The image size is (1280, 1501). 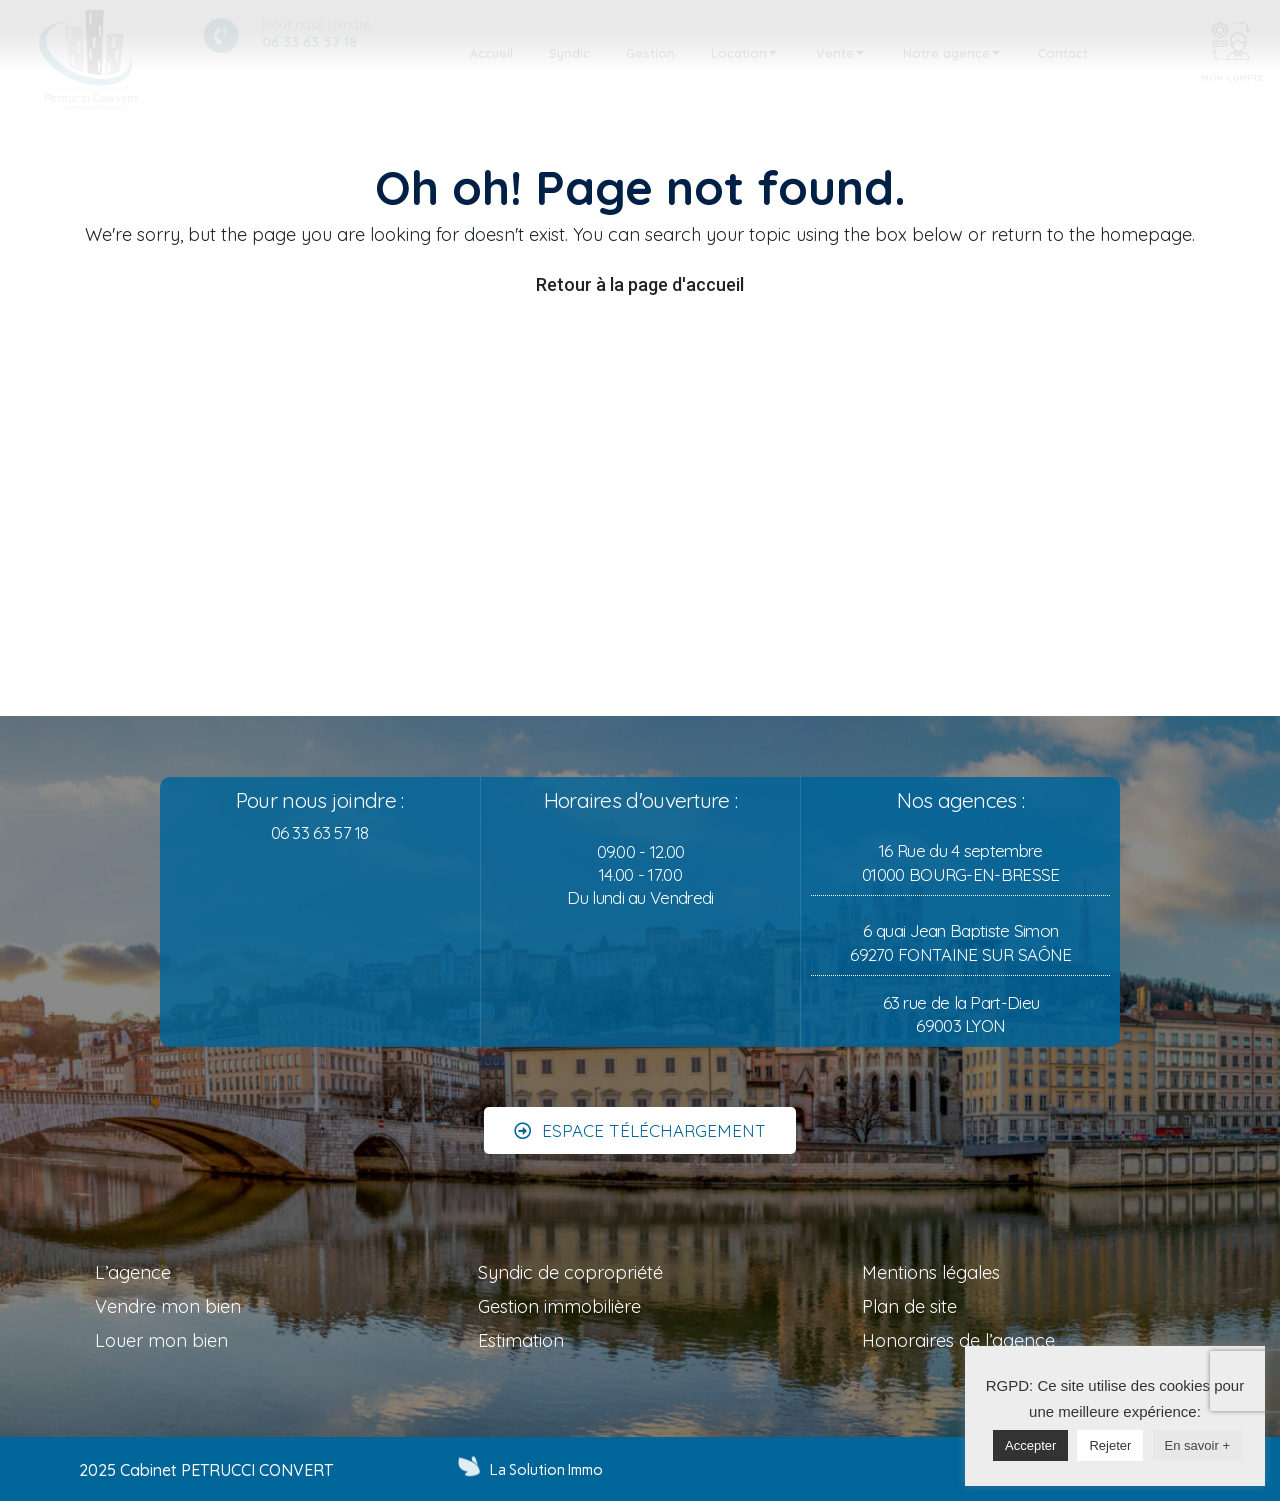 What do you see at coordinates (1110, 1445) in the screenshot?
I see `Rejeter [button]` at bounding box center [1110, 1445].